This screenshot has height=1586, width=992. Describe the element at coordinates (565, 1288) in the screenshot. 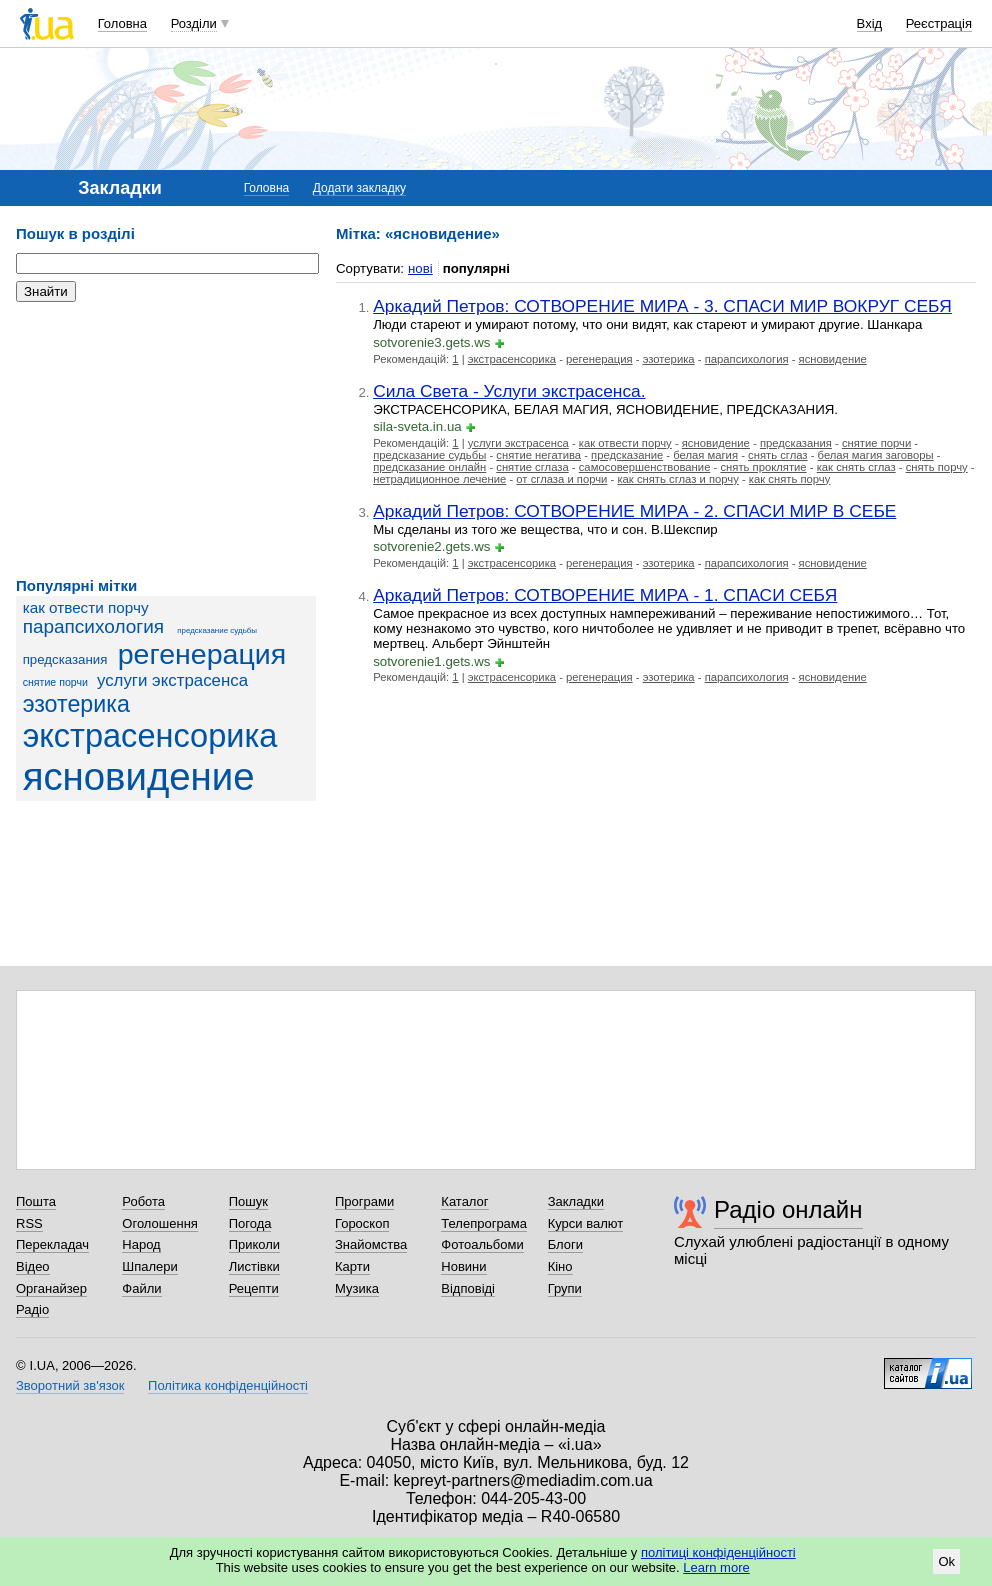

I see `Групи` at that location.